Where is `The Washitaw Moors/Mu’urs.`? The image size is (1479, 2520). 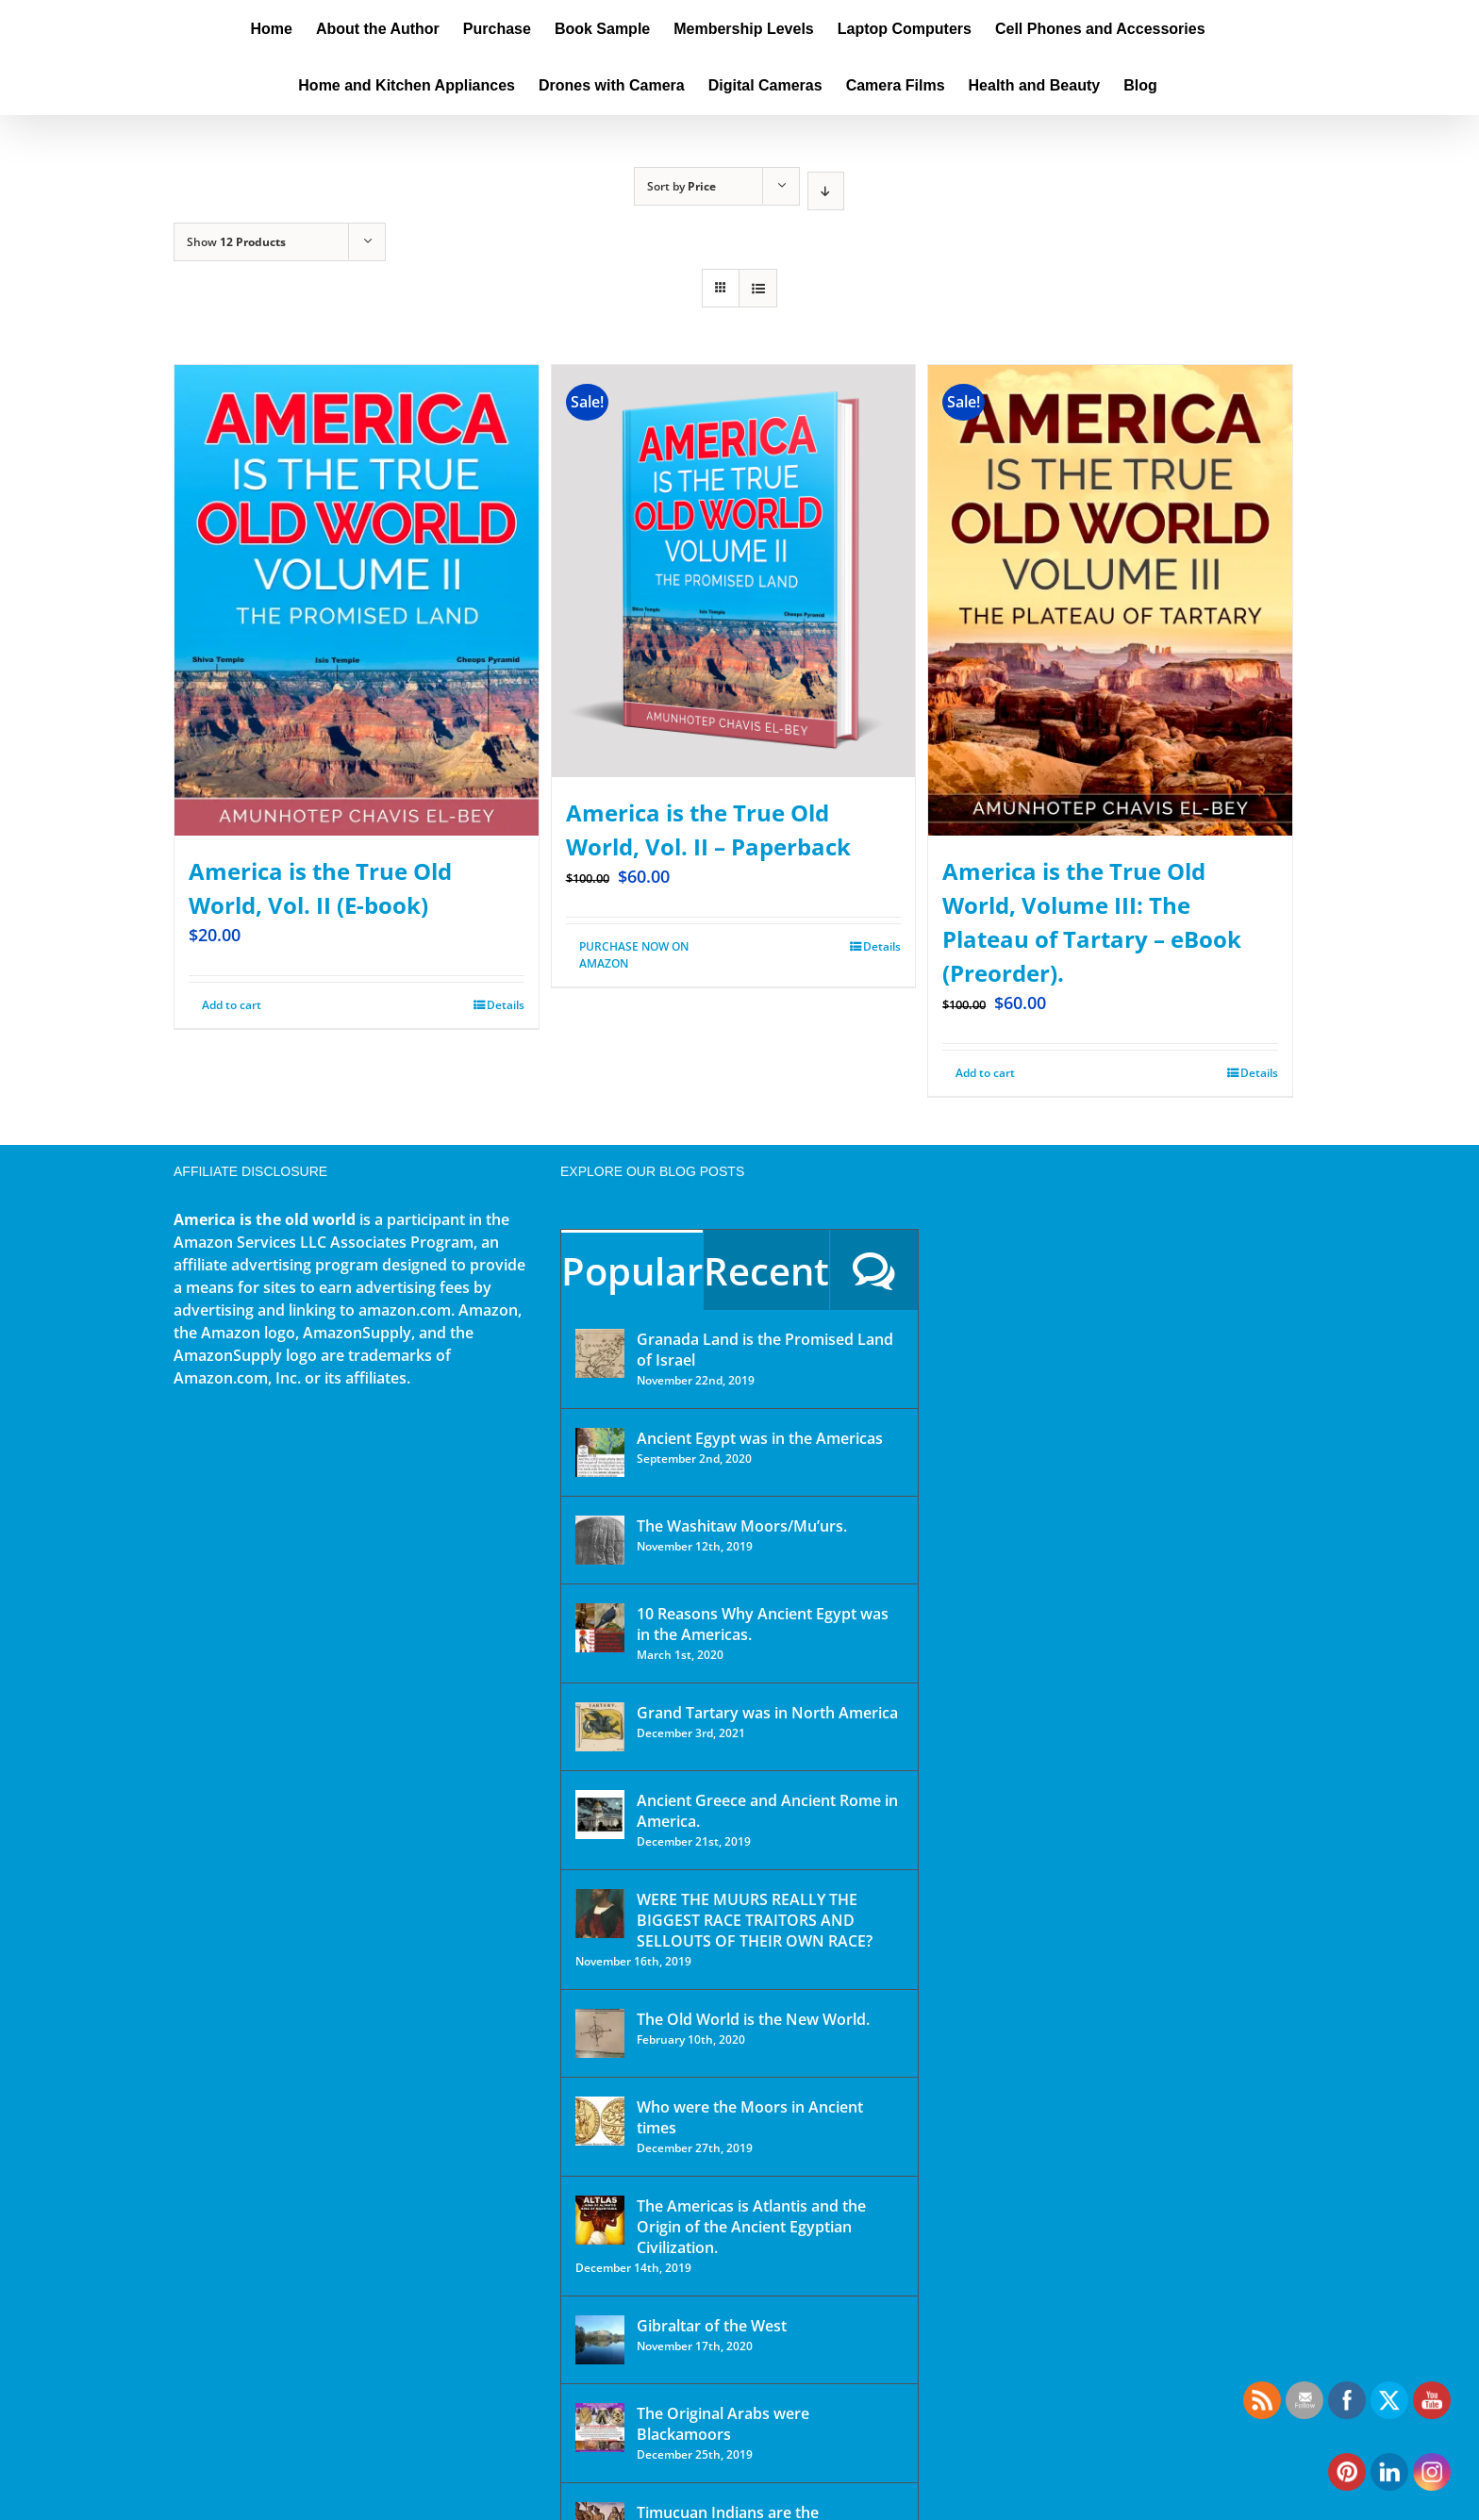 The Washitaw Moors/Mu’urs. is located at coordinates (742, 1526).